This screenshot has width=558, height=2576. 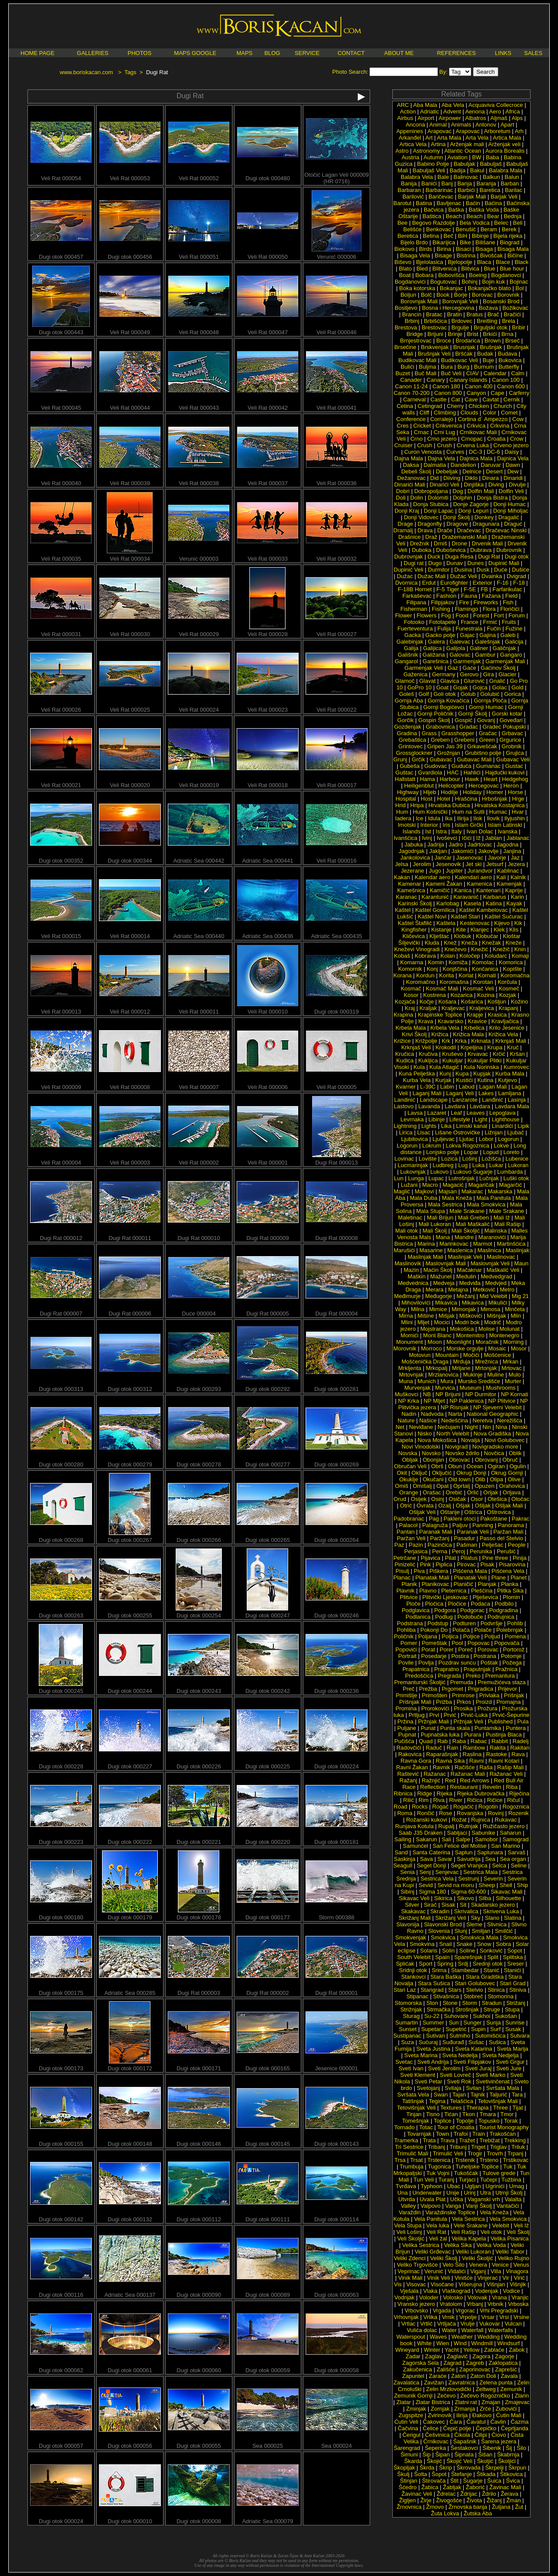 I want to click on Dragunara, so click(x=486, y=524).